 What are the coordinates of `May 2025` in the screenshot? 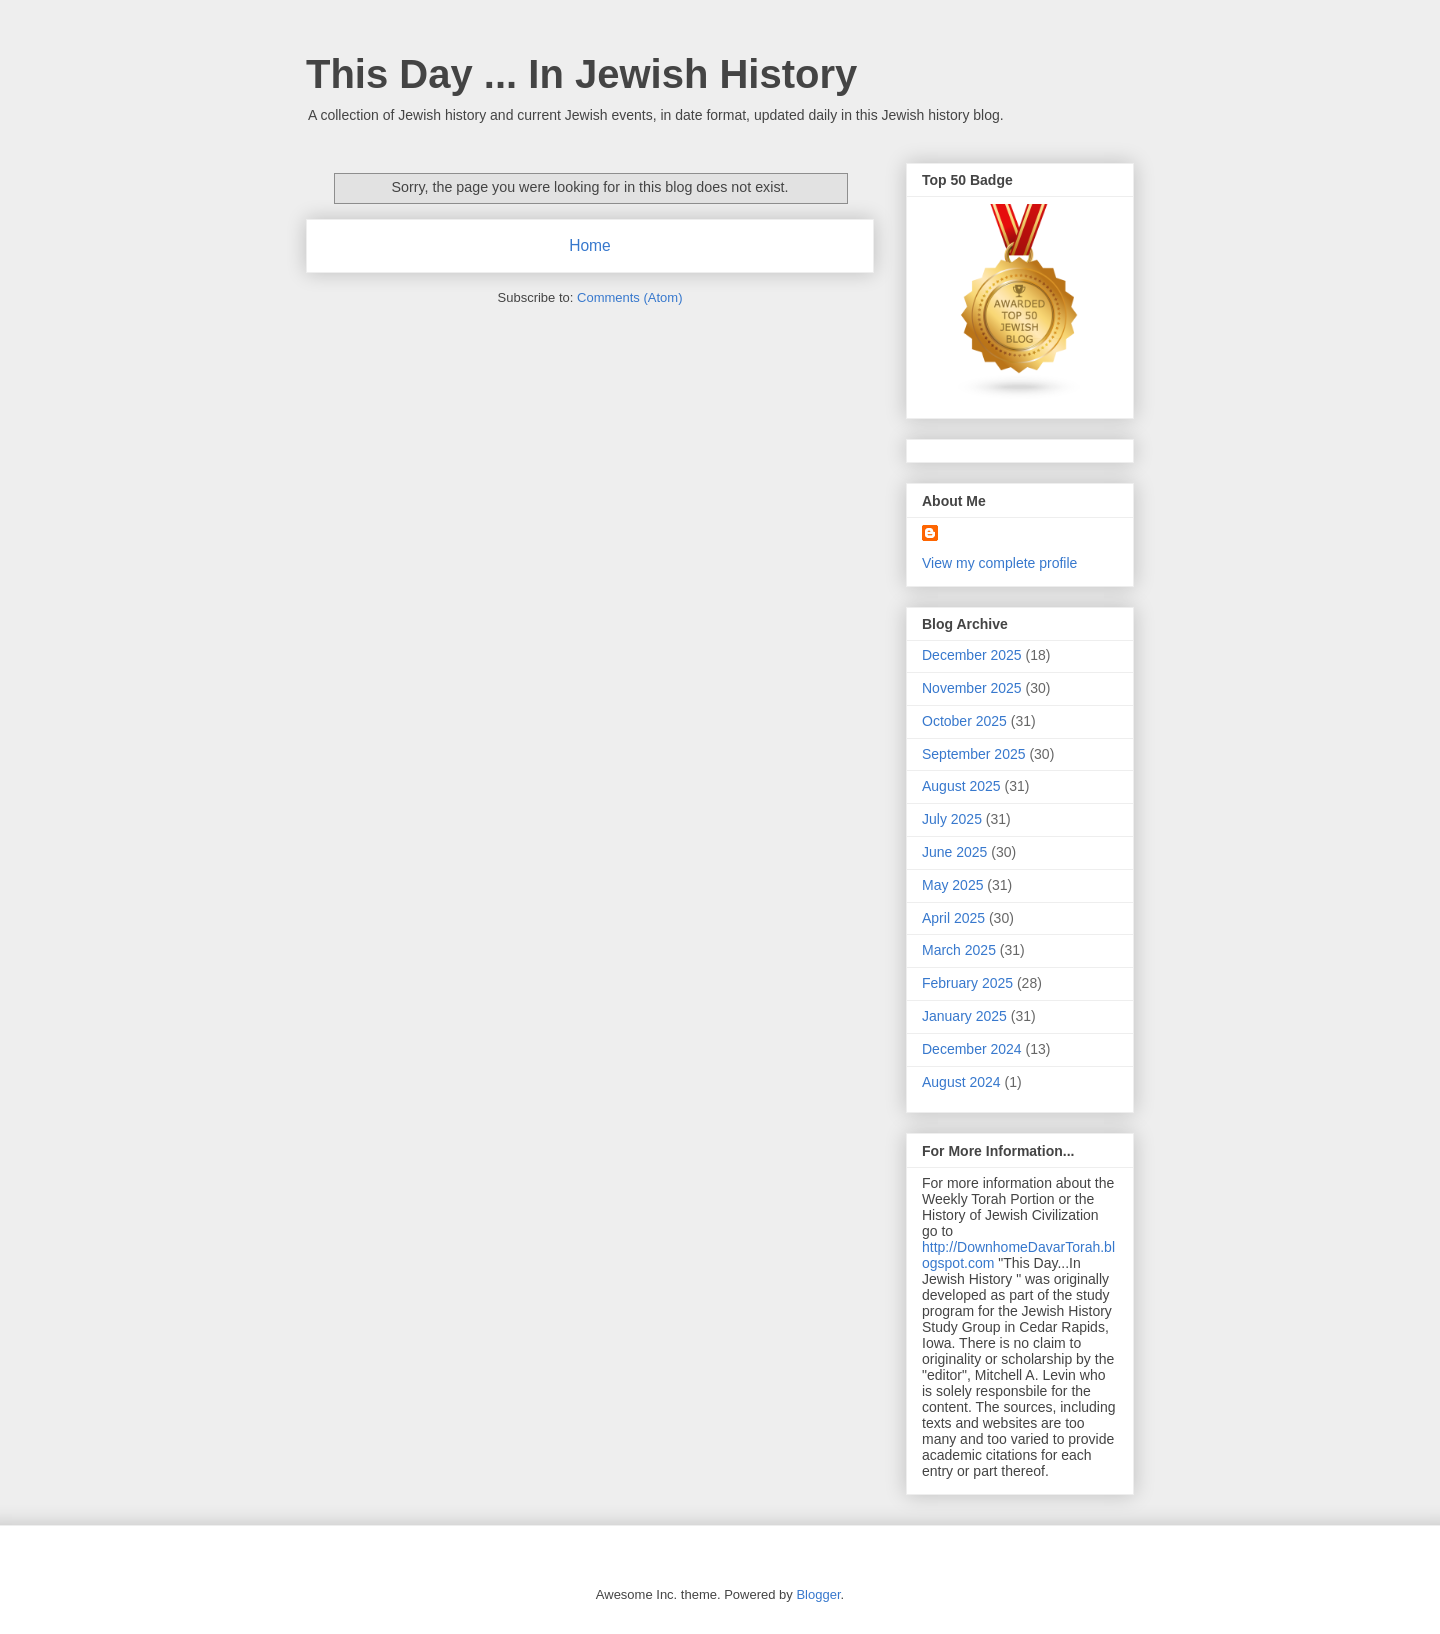 It's located at (952, 885).